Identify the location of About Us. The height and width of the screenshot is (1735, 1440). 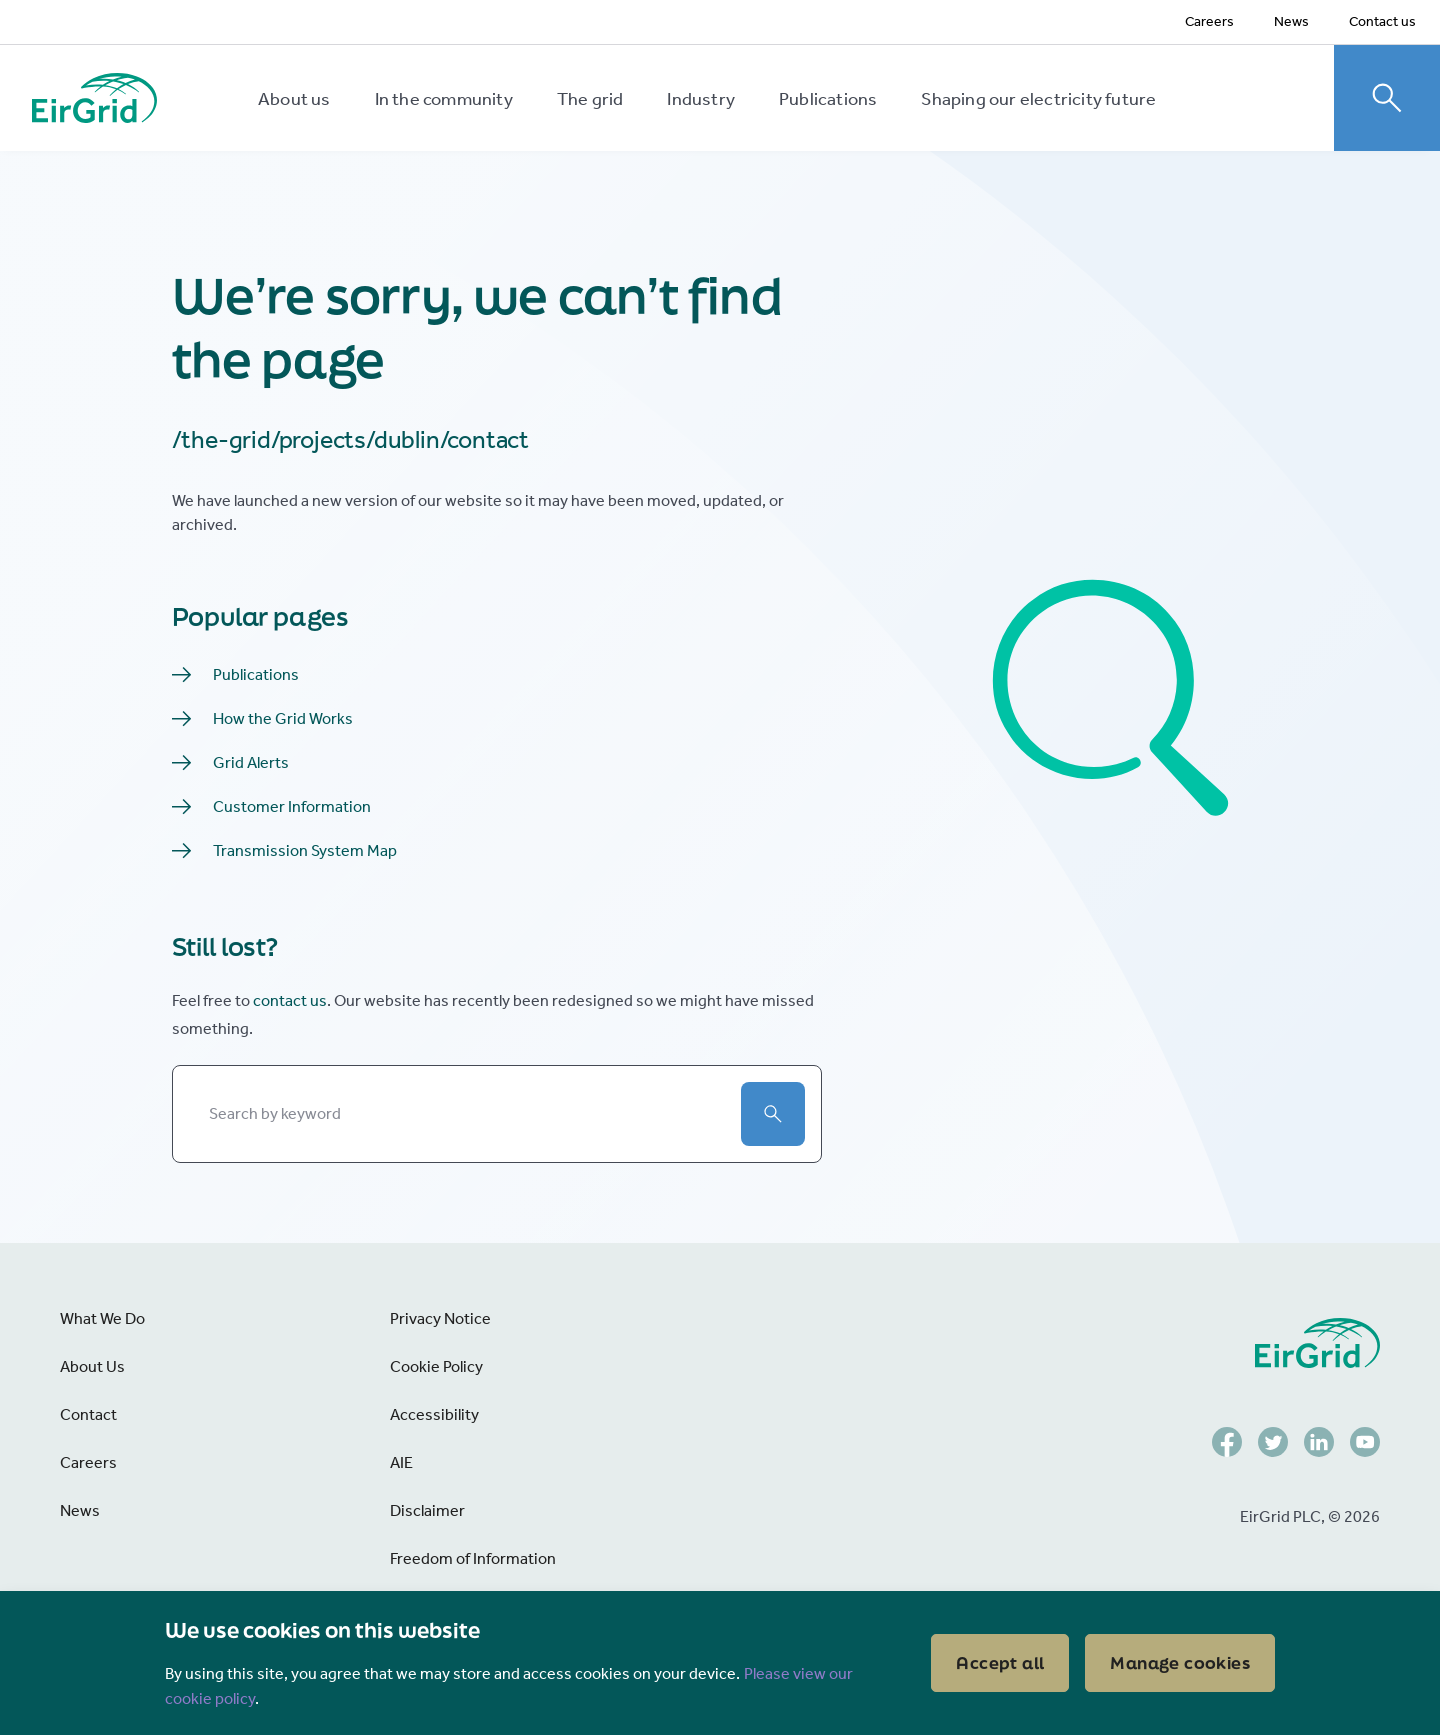
(92, 1366).